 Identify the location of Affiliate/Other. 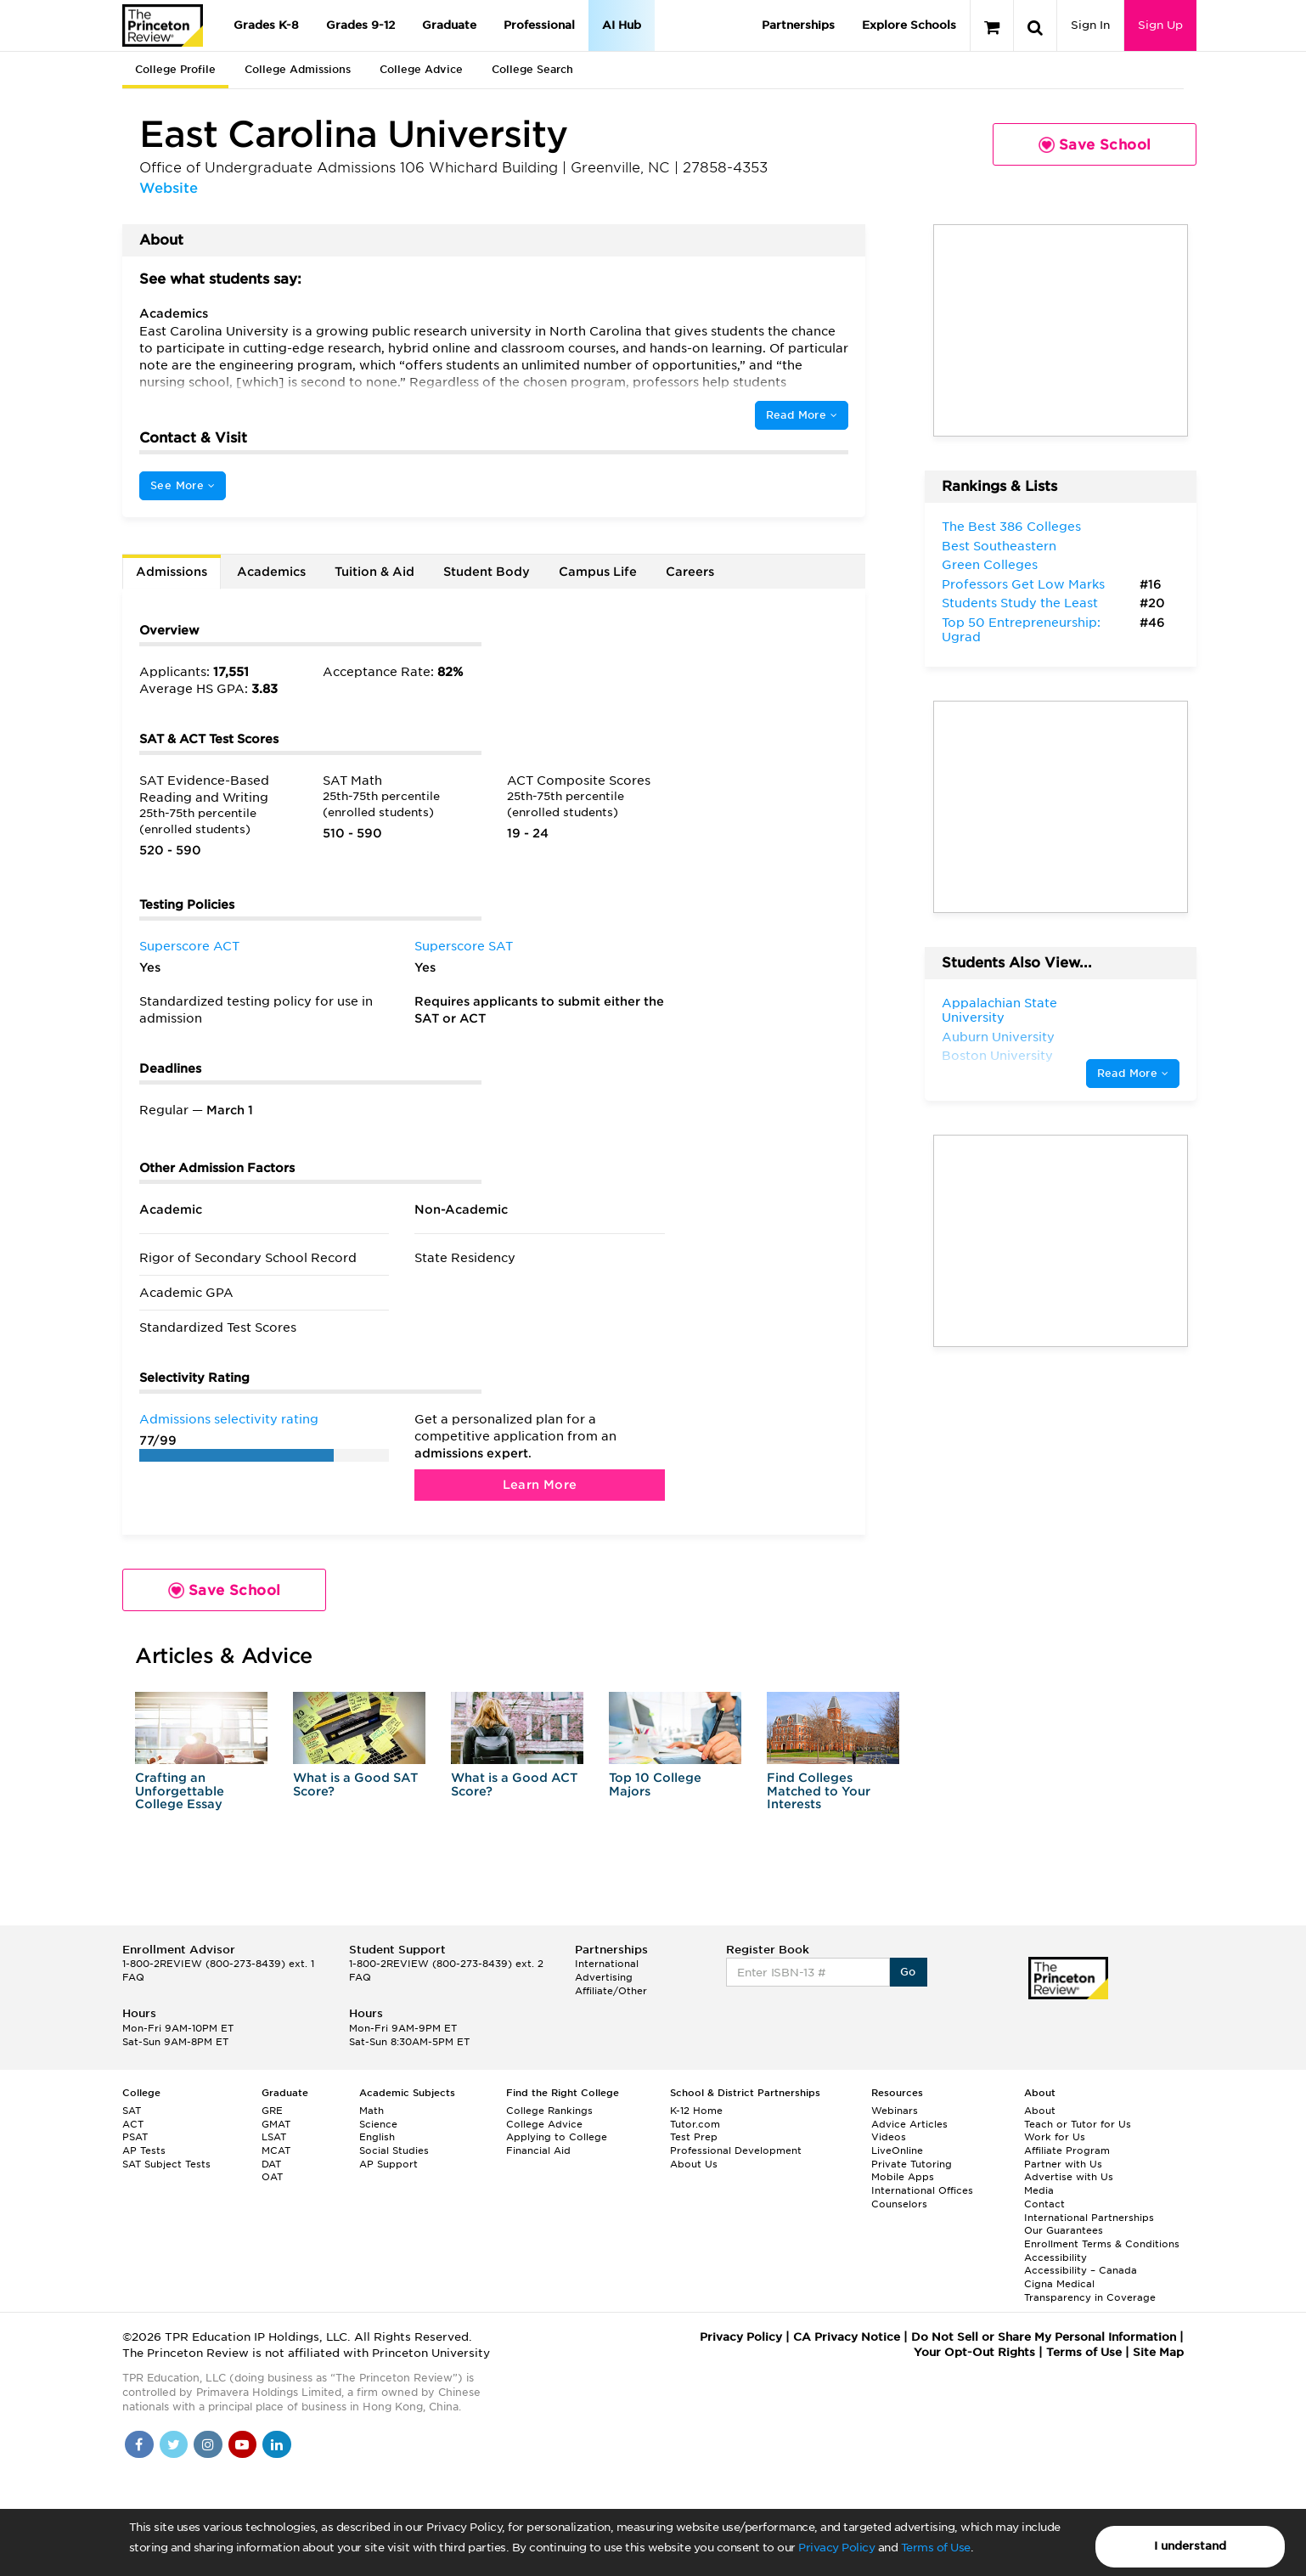
(611, 1991).